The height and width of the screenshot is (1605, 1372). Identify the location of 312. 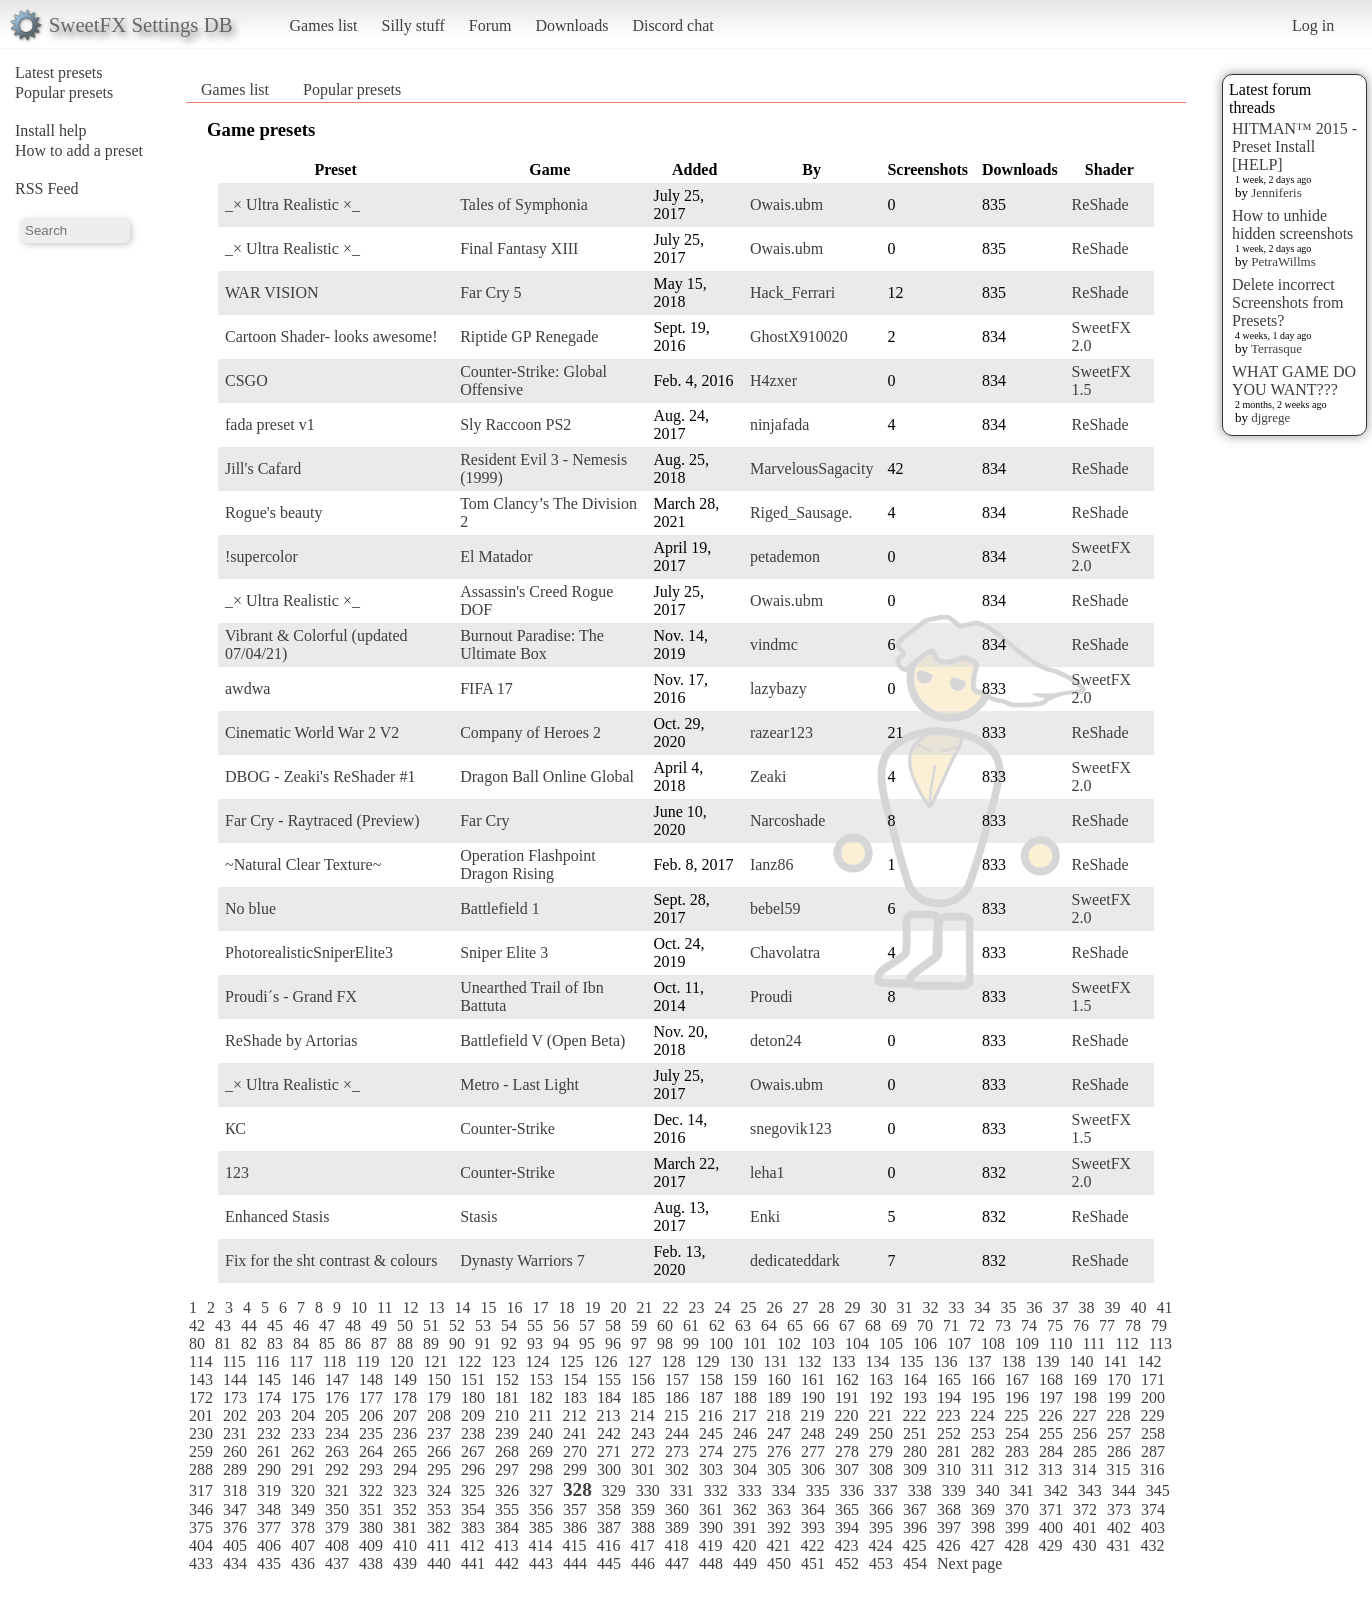
(1016, 1469).